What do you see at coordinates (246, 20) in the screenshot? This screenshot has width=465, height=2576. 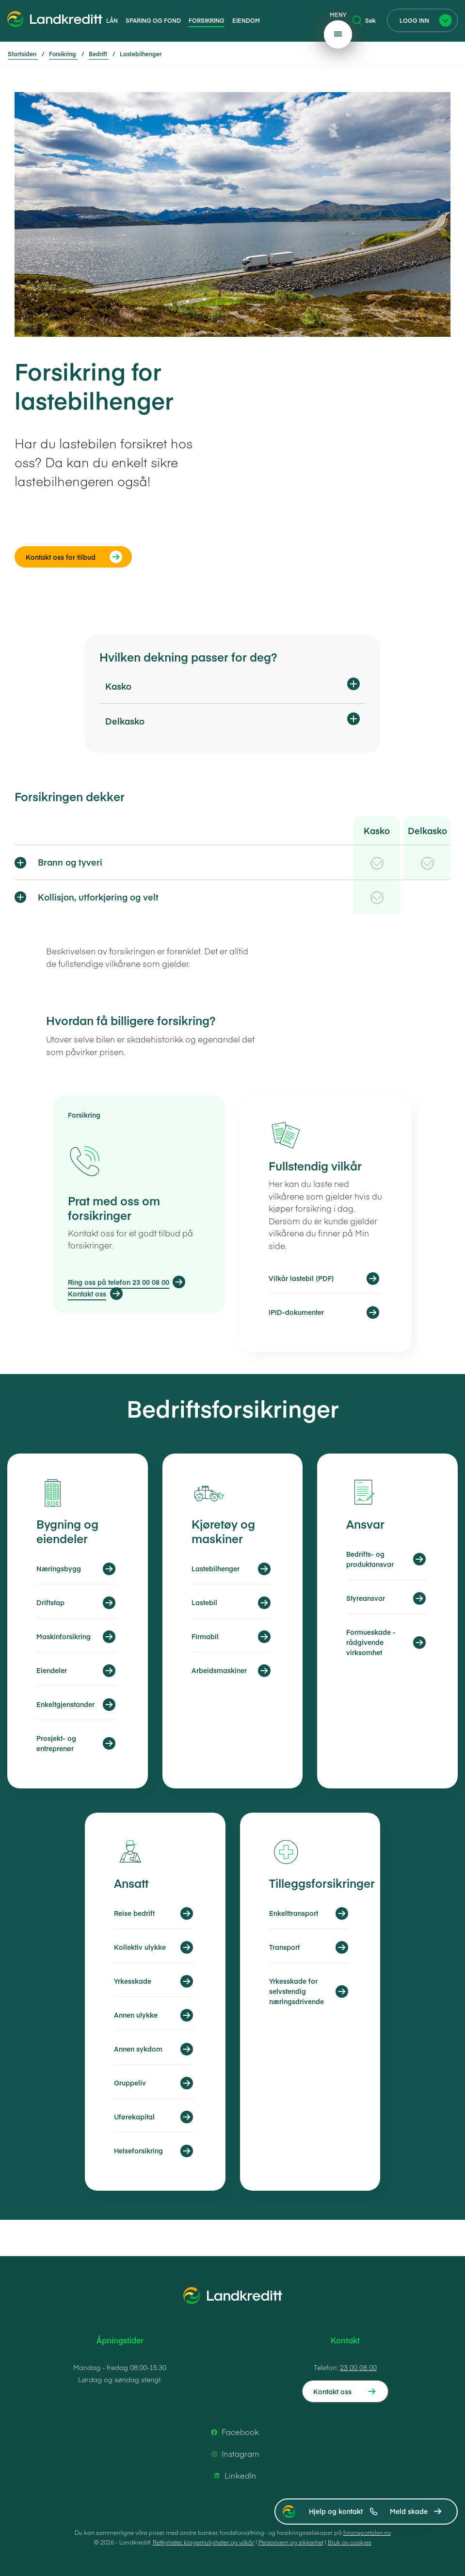 I see `Eiendom` at bounding box center [246, 20].